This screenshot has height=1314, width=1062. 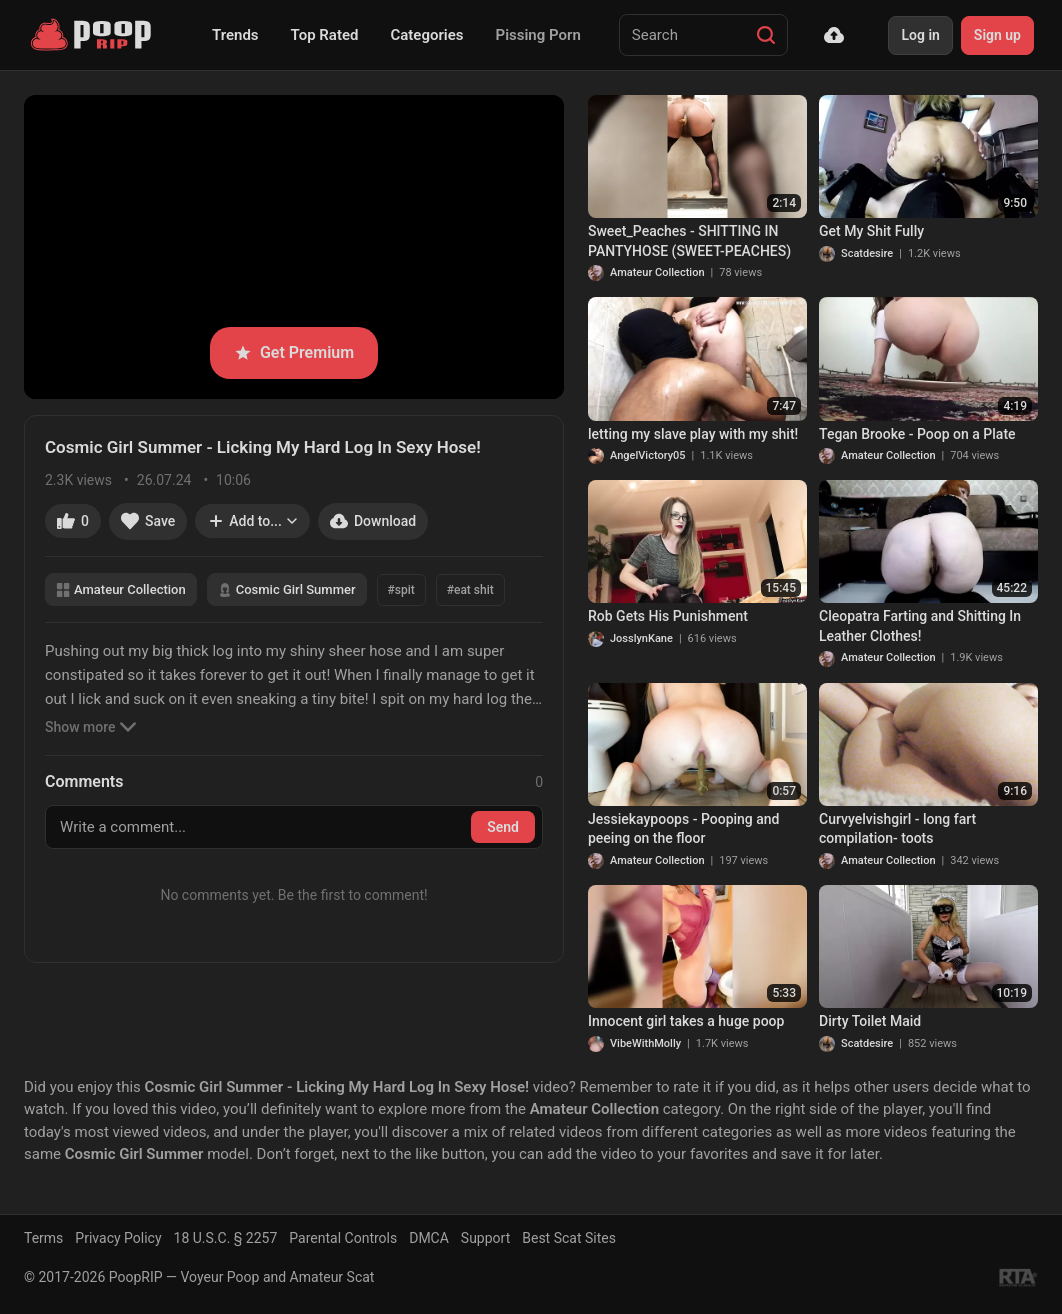 I want to click on Amateur Collection, so click(x=121, y=589).